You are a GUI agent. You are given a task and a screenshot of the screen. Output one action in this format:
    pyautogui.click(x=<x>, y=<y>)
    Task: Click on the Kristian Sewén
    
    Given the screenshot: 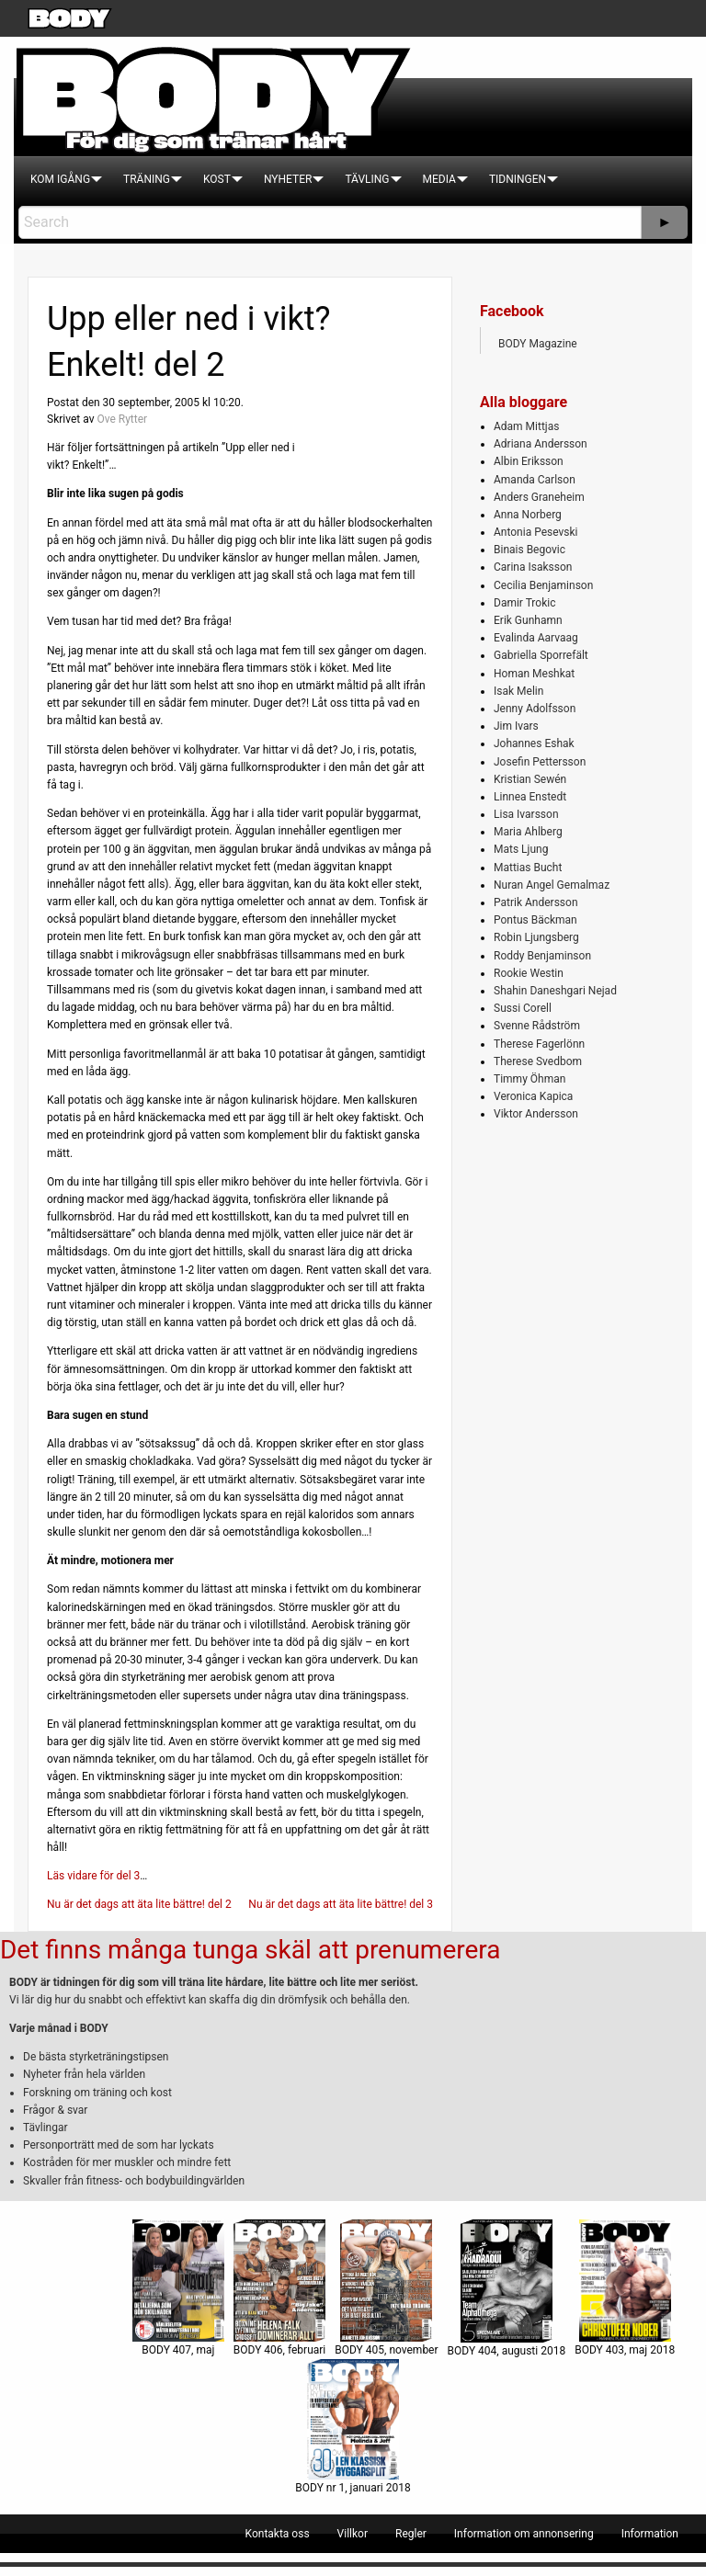 What is the action you would take?
    pyautogui.click(x=530, y=779)
    